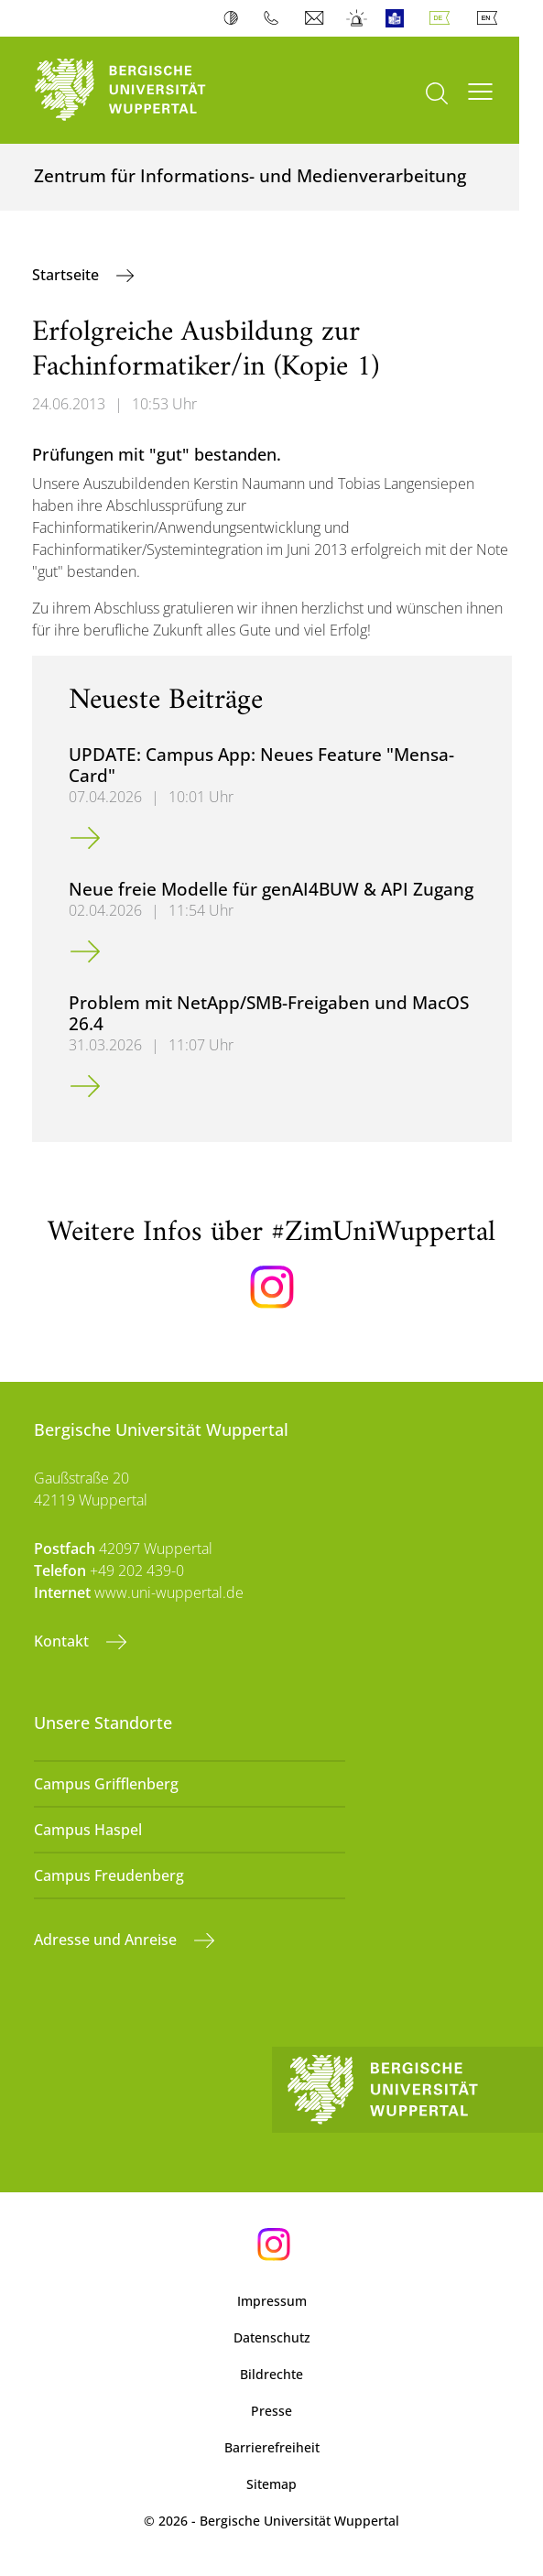 The image size is (543, 2576). What do you see at coordinates (490, 18) in the screenshot?
I see `English` at bounding box center [490, 18].